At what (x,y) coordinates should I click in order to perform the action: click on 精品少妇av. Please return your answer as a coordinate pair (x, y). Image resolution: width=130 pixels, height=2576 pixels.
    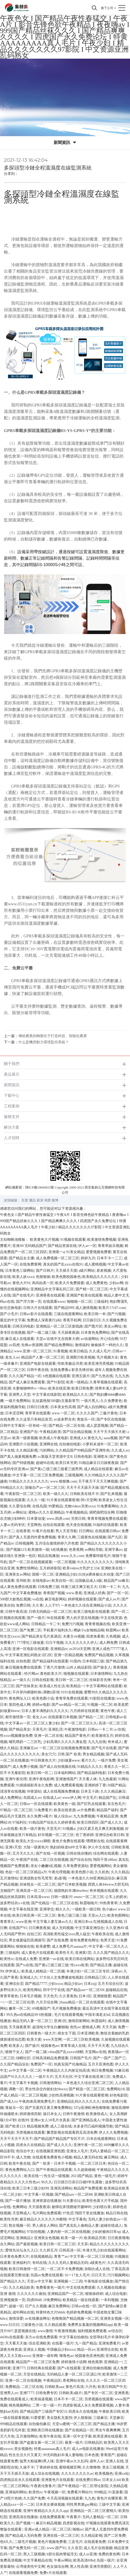
    Looking at the image, I should click on (73, 1984).